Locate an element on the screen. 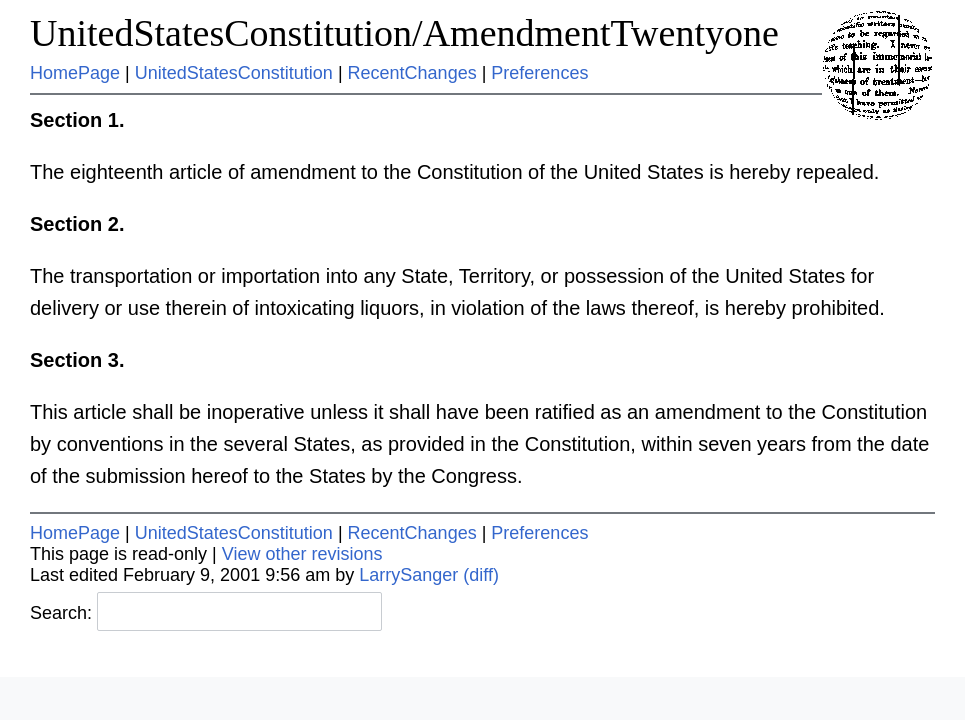 Image resolution: width=965 pixels, height=720 pixels. Preferences is located at coordinates (539, 73).